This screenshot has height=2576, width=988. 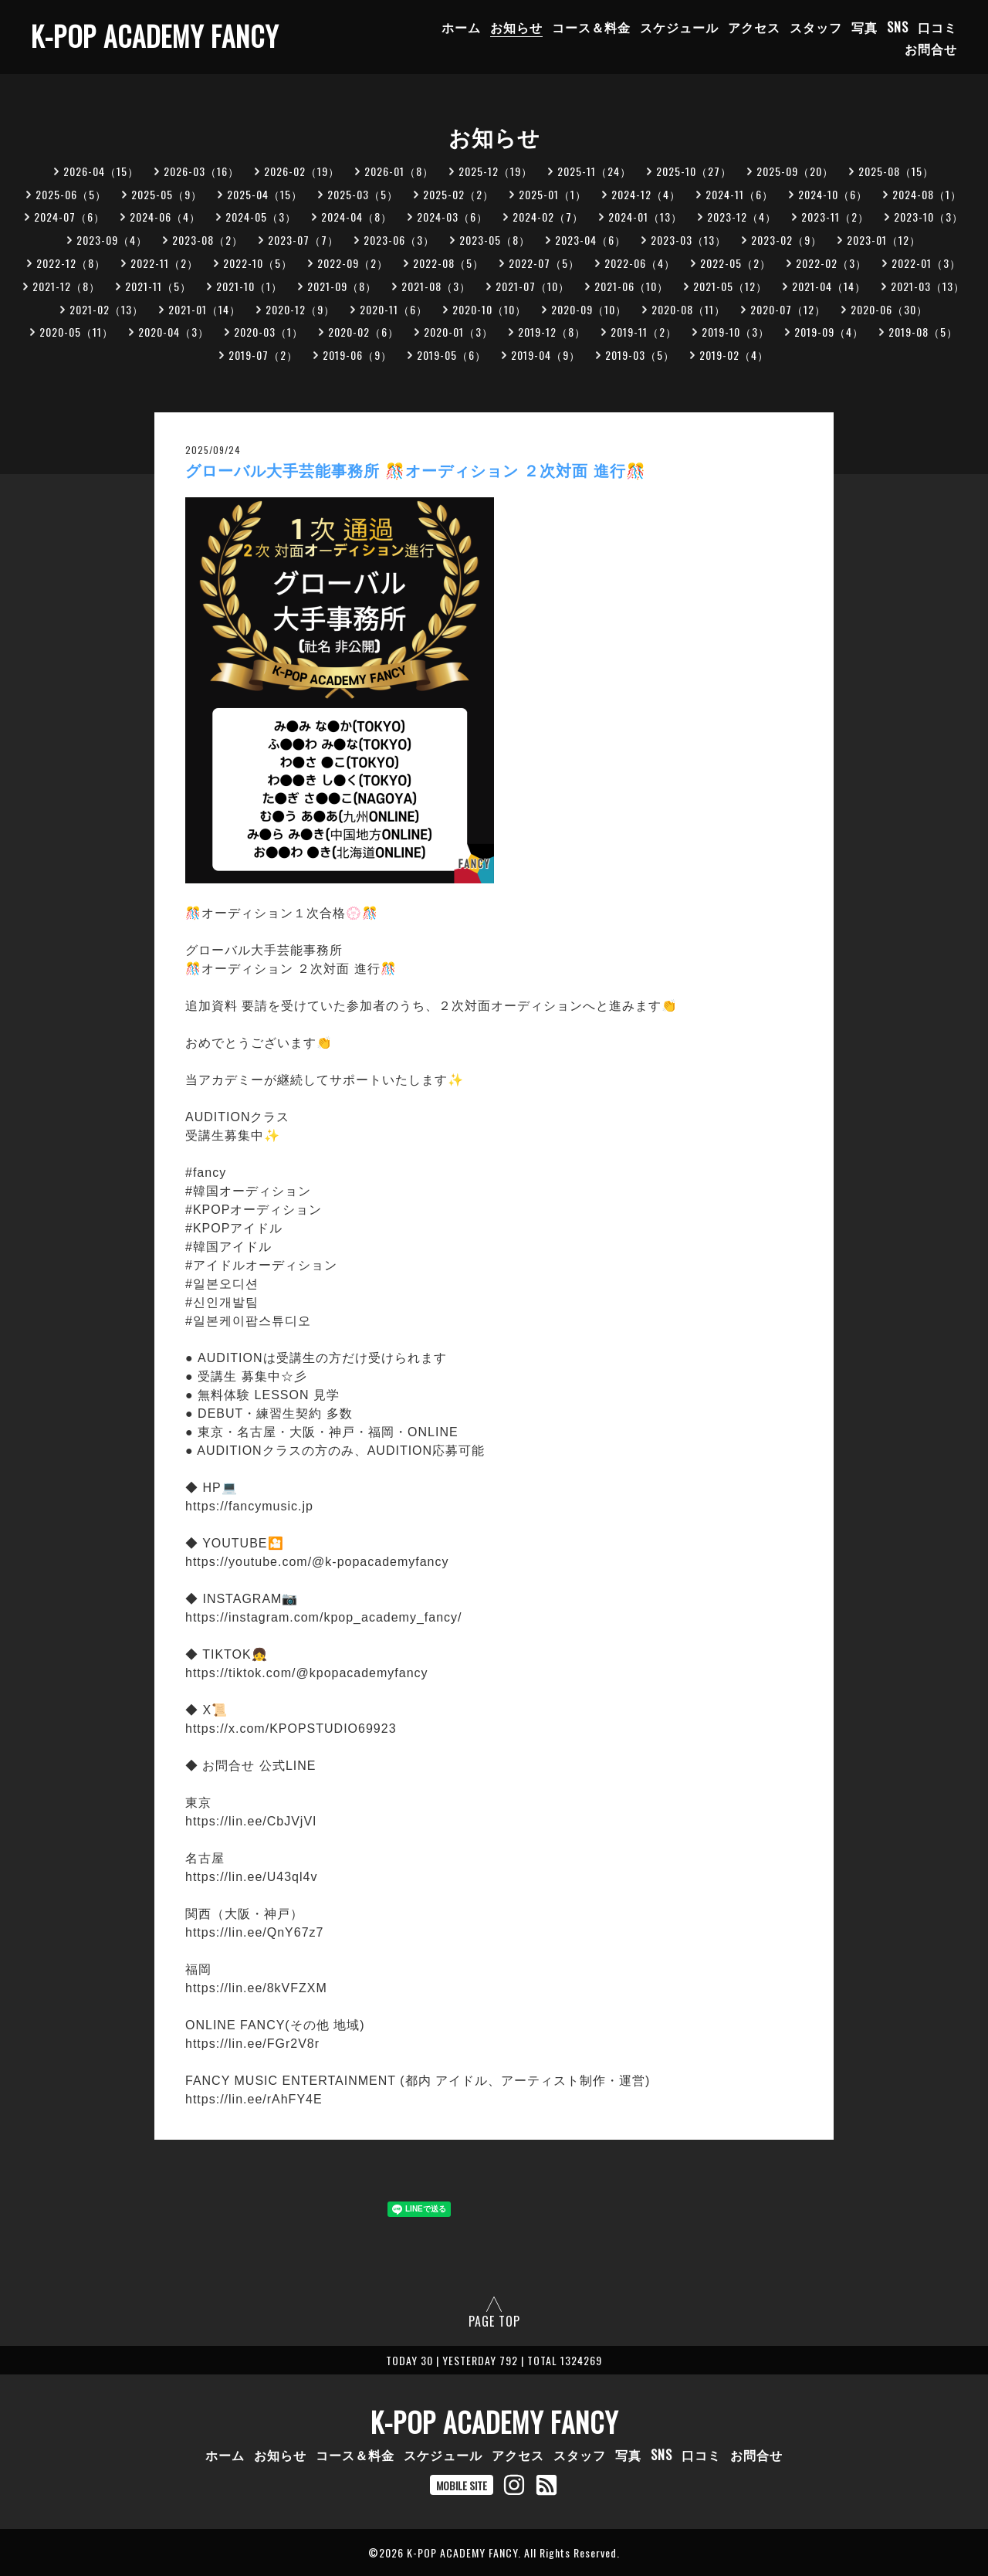 I want to click on 2024-11（6）, so click(x=739, y=194).